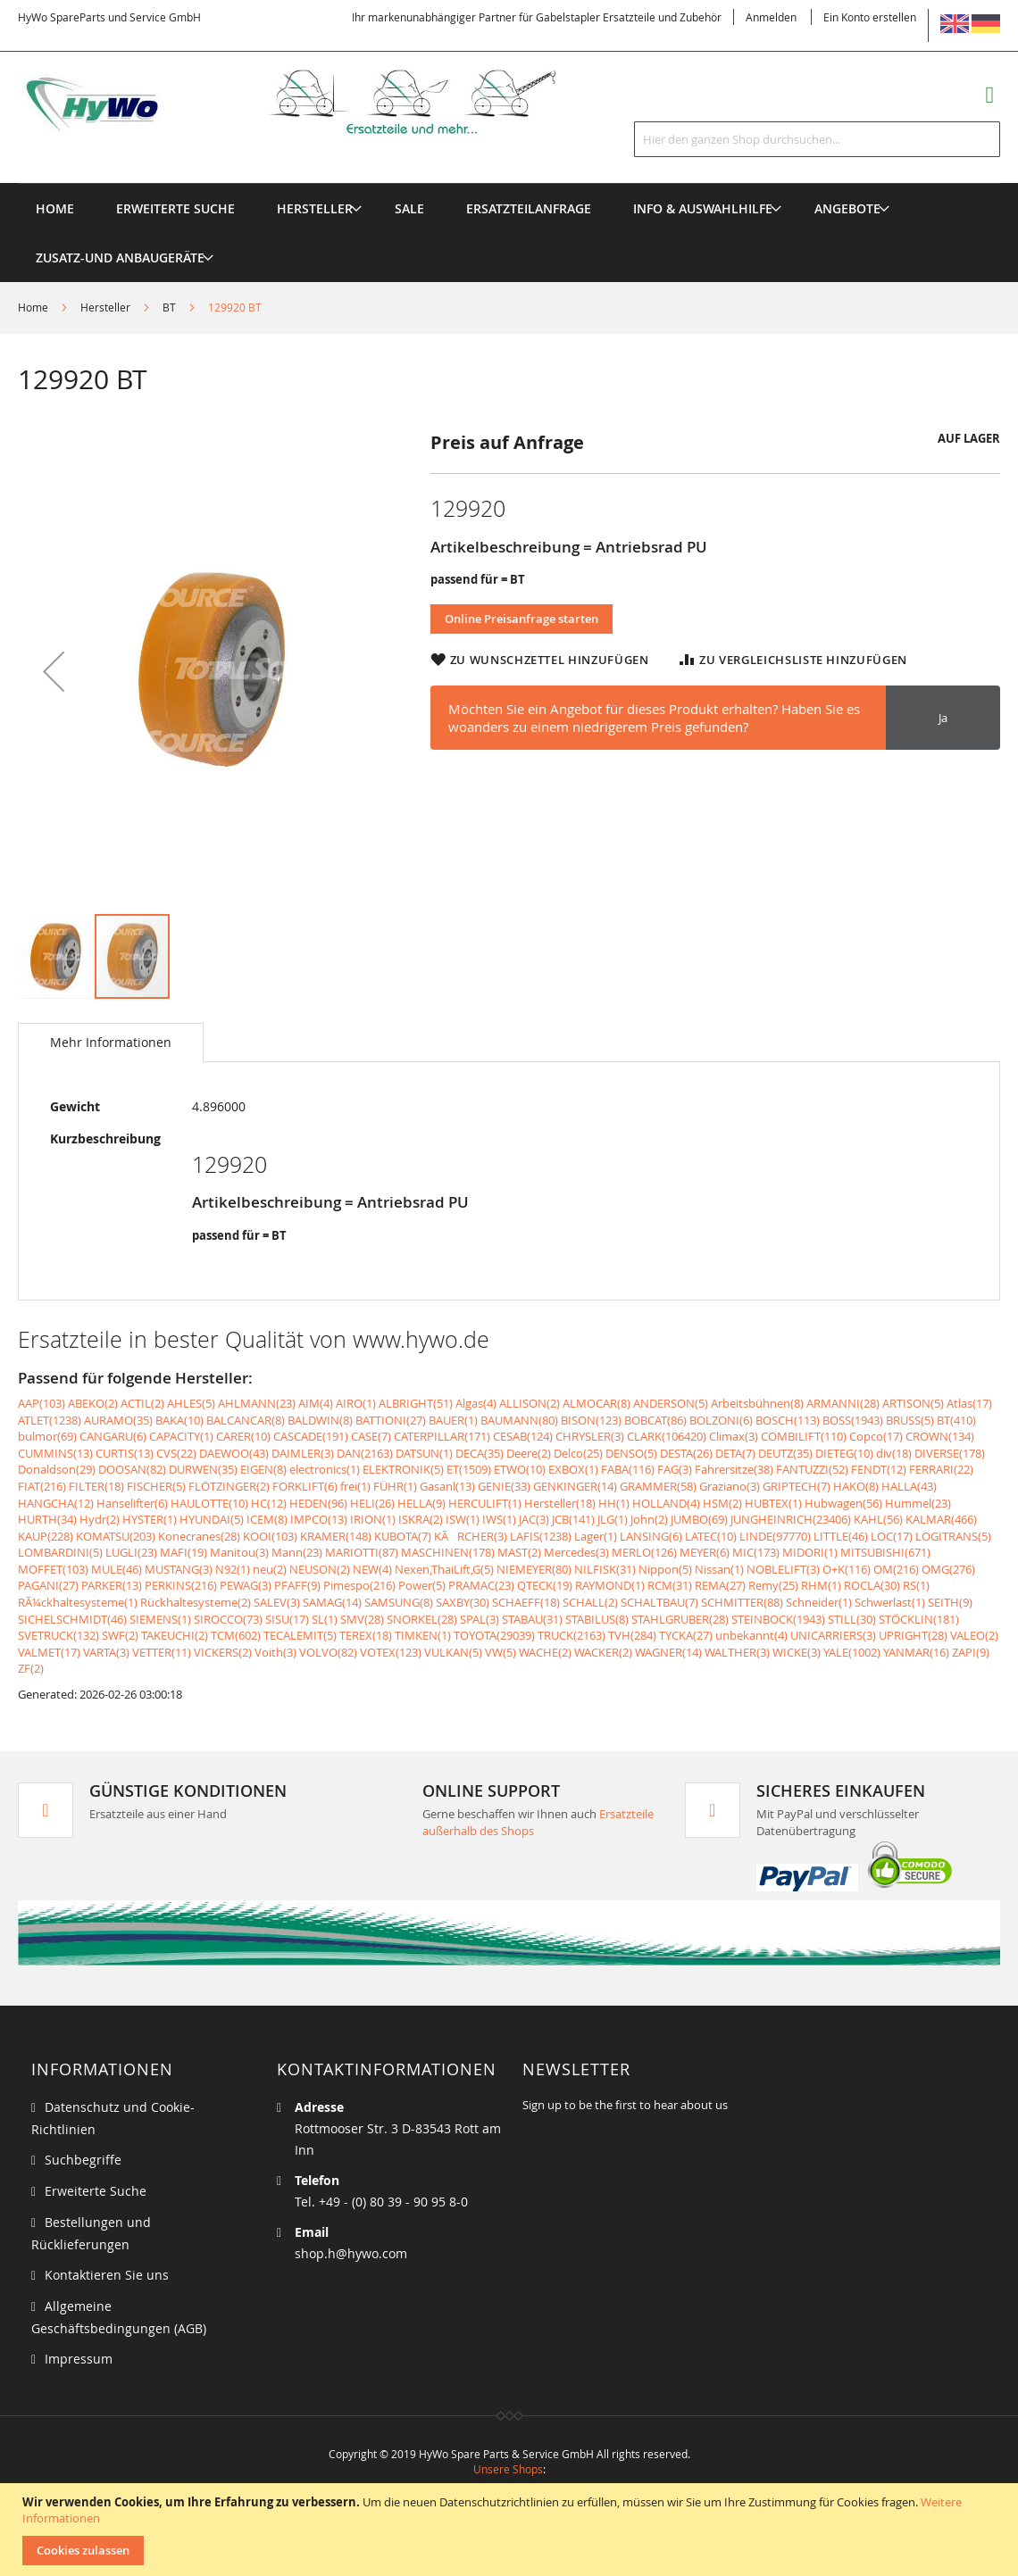  Describe the element at coordinates (300, 1635) in the screenshot. I see `TECALEMIT(5)` at that location.